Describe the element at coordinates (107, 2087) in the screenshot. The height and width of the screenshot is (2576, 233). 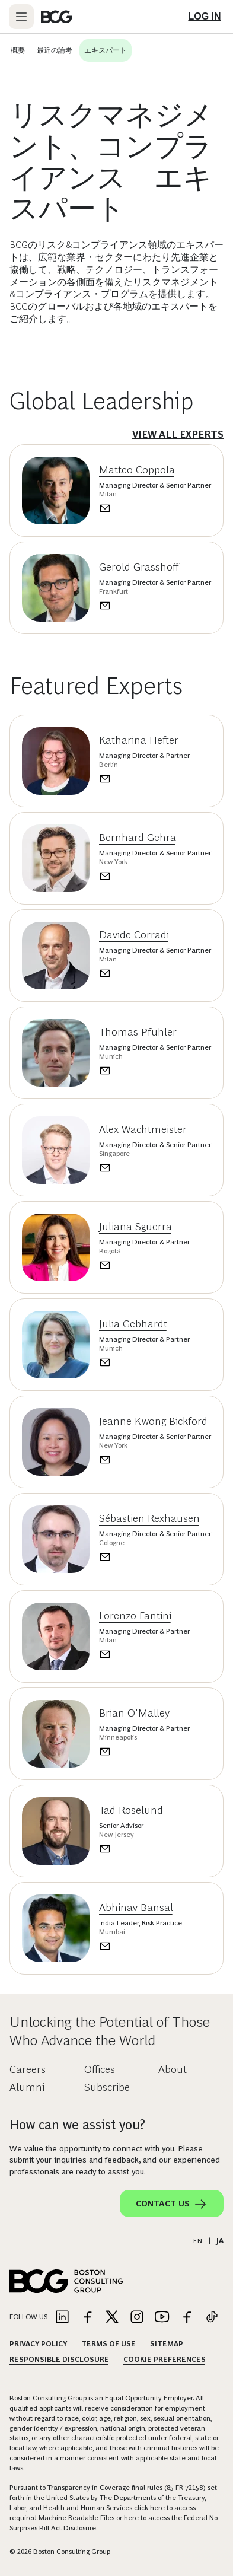
I see `Subscribe` at that location.